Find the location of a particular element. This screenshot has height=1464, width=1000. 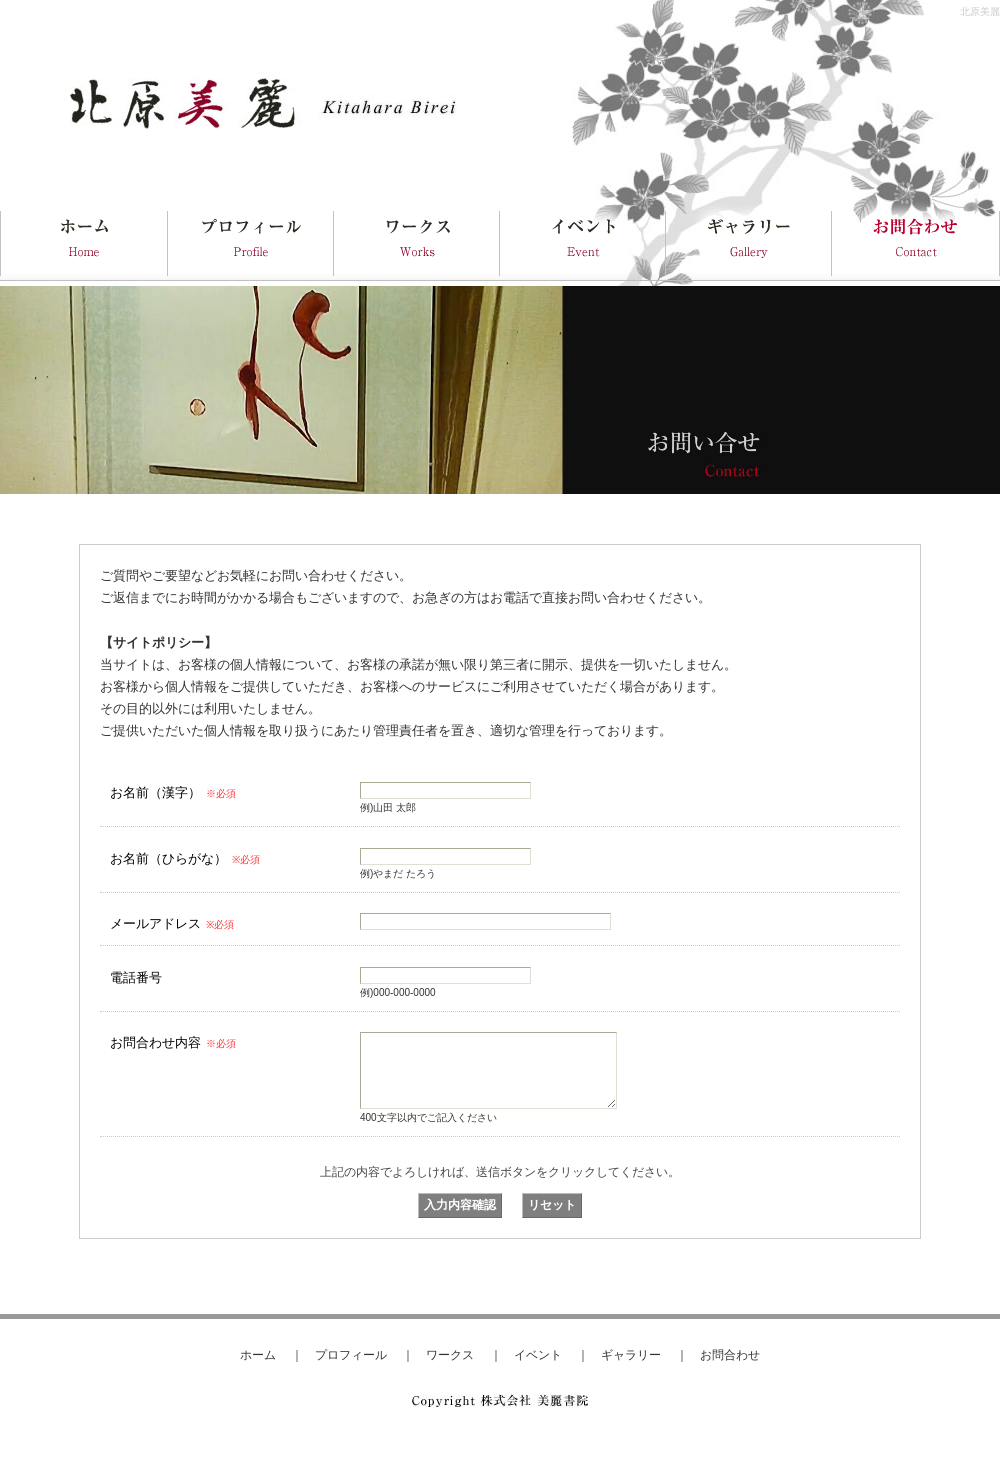

Profile is located at coordinates (251, 240).